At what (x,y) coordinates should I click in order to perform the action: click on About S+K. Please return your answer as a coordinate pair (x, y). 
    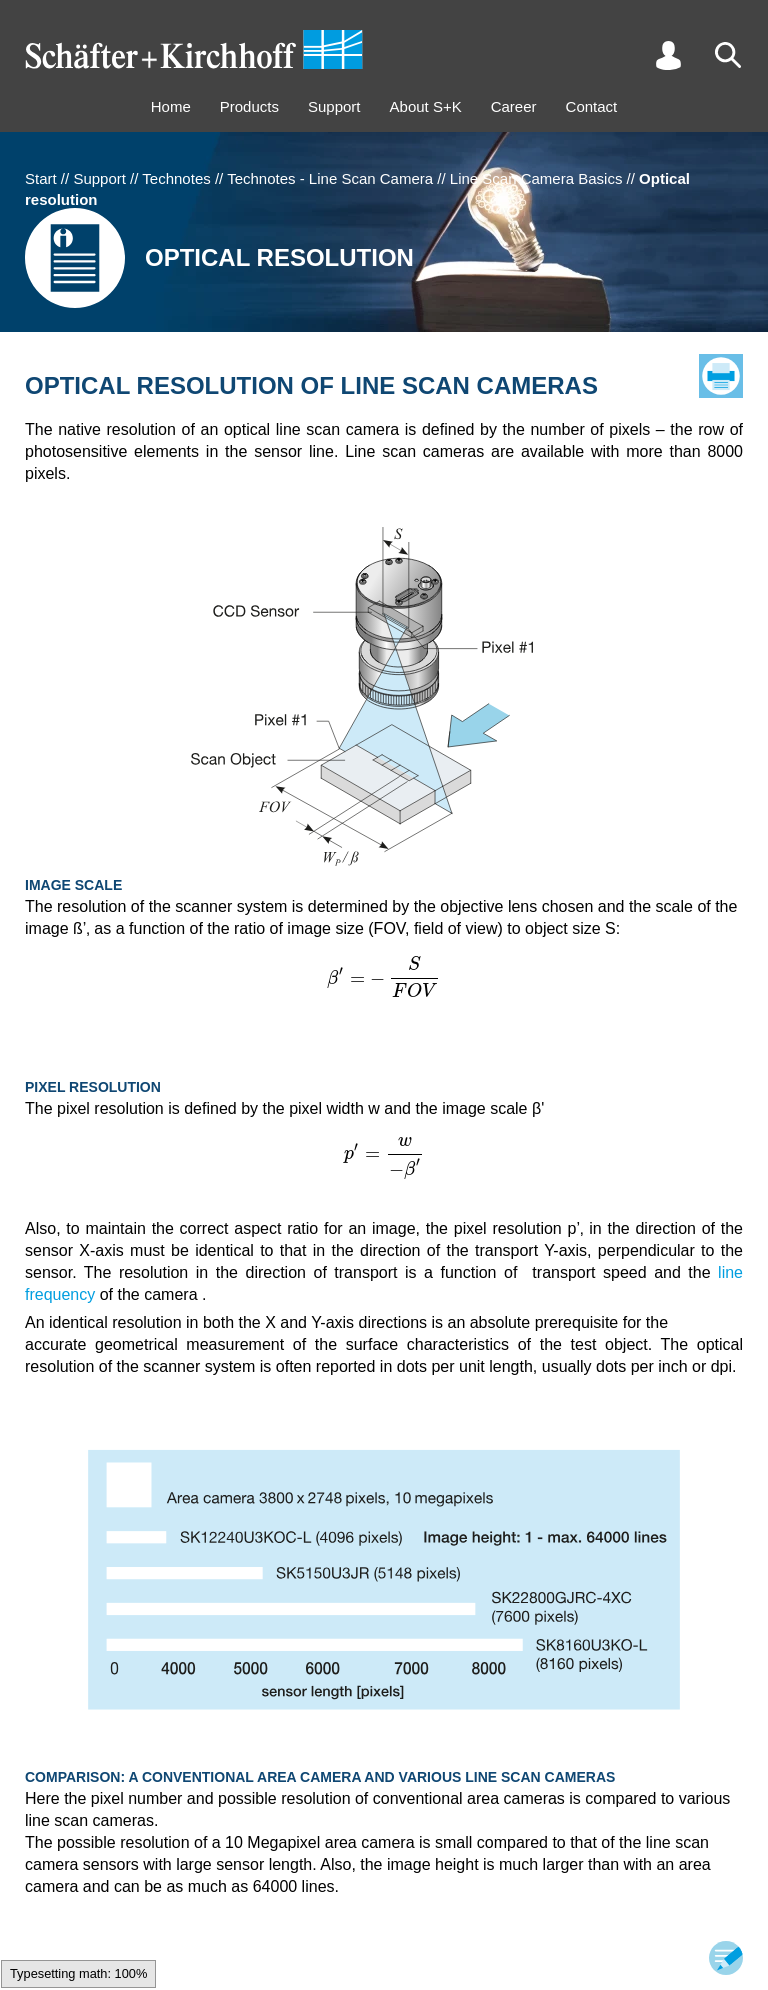
    Looking at the image, I should click on (426, 106).